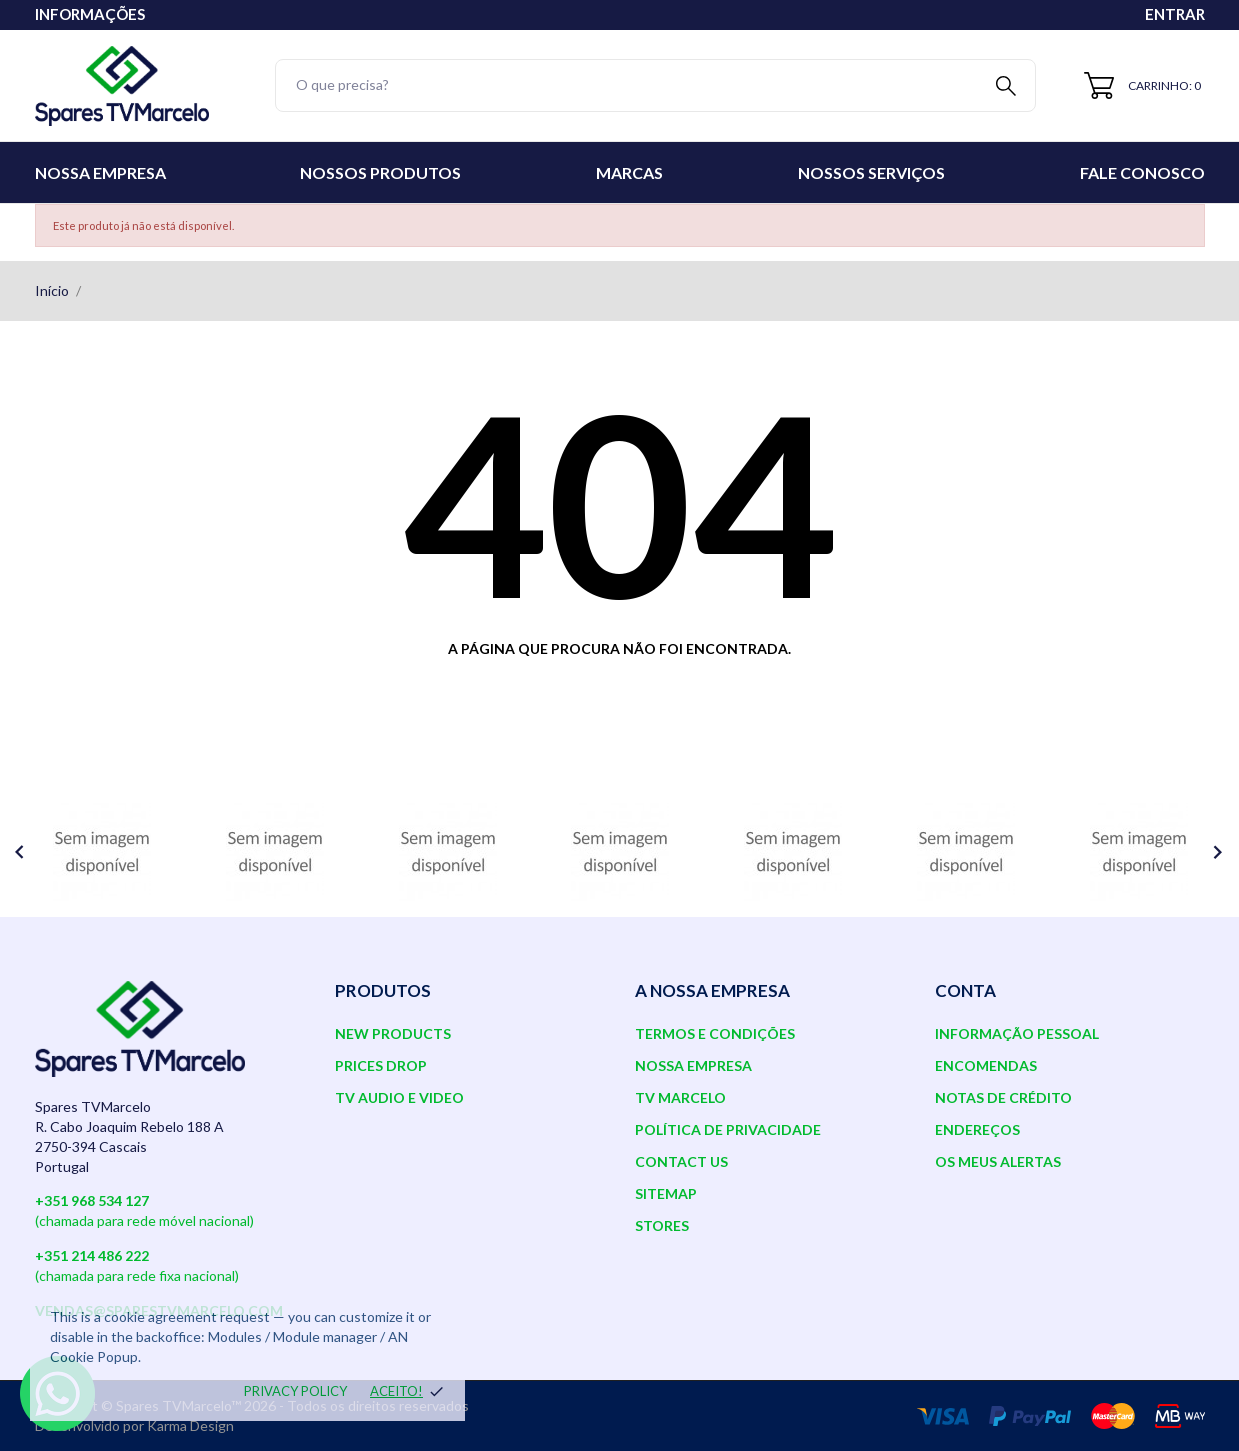 The image size is (1239, 1451). Describe the element at coordinates (666, 1193) in the screenshot. I see `Sitemap` at that location.